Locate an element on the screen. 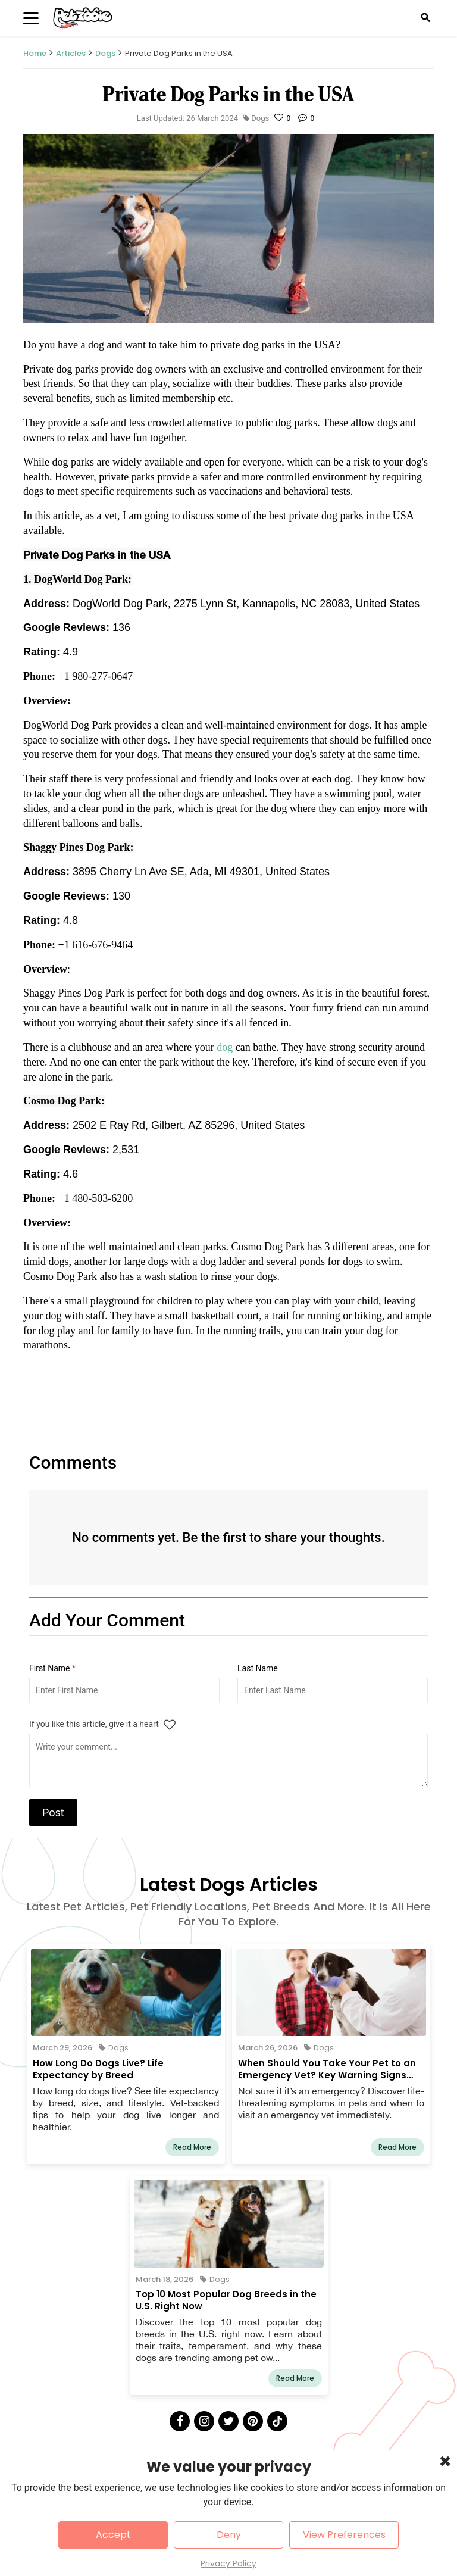  dog is located at coordinates (226, 1047).